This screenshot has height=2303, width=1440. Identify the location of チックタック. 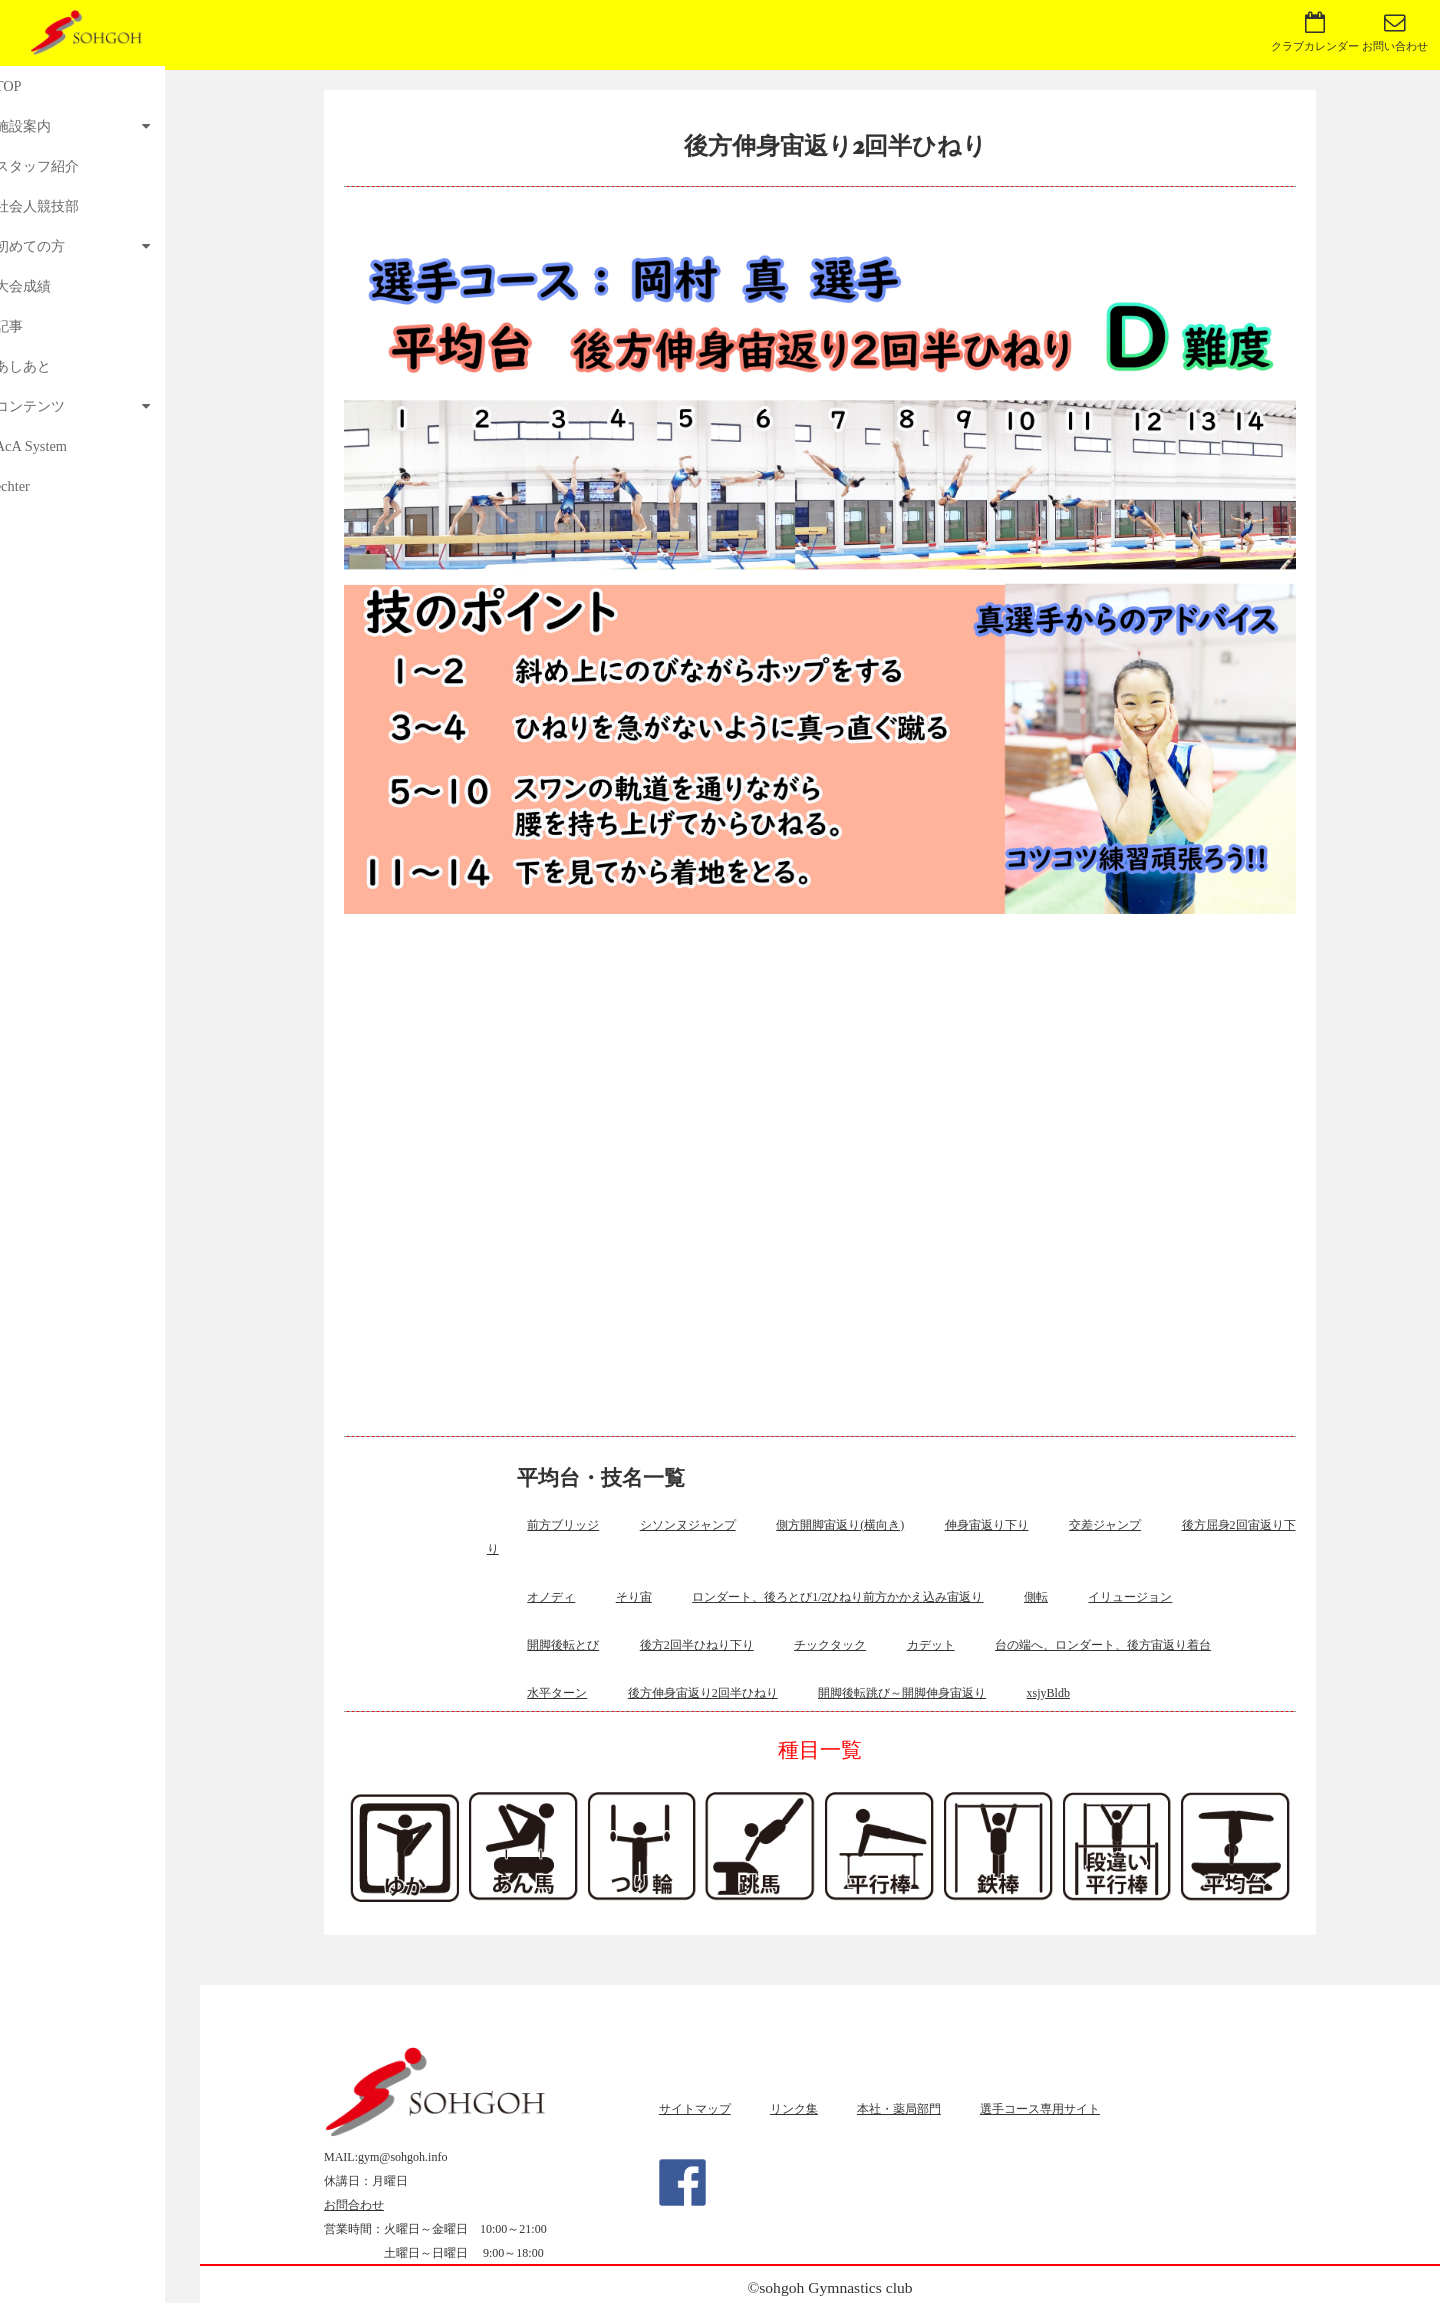
(830, 1645).